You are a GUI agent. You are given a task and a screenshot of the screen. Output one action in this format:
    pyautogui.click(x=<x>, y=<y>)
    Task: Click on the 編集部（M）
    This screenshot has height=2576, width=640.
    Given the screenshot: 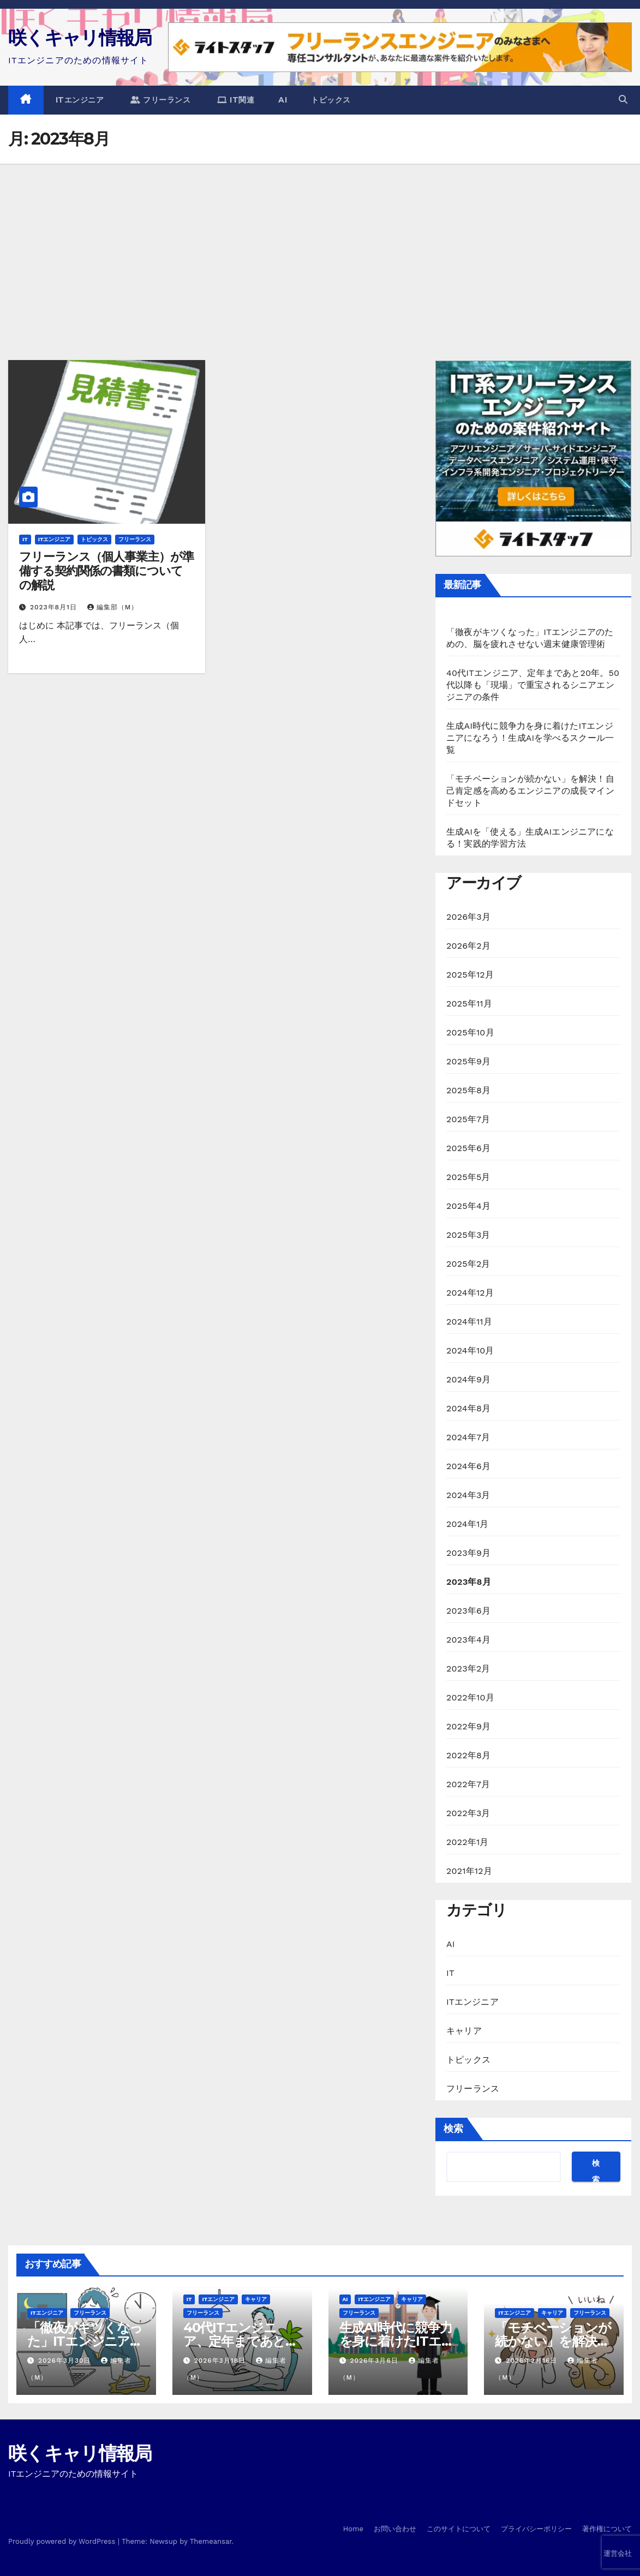 What is the action you would take?
    pyautogui.click(x=112, y=607)
    